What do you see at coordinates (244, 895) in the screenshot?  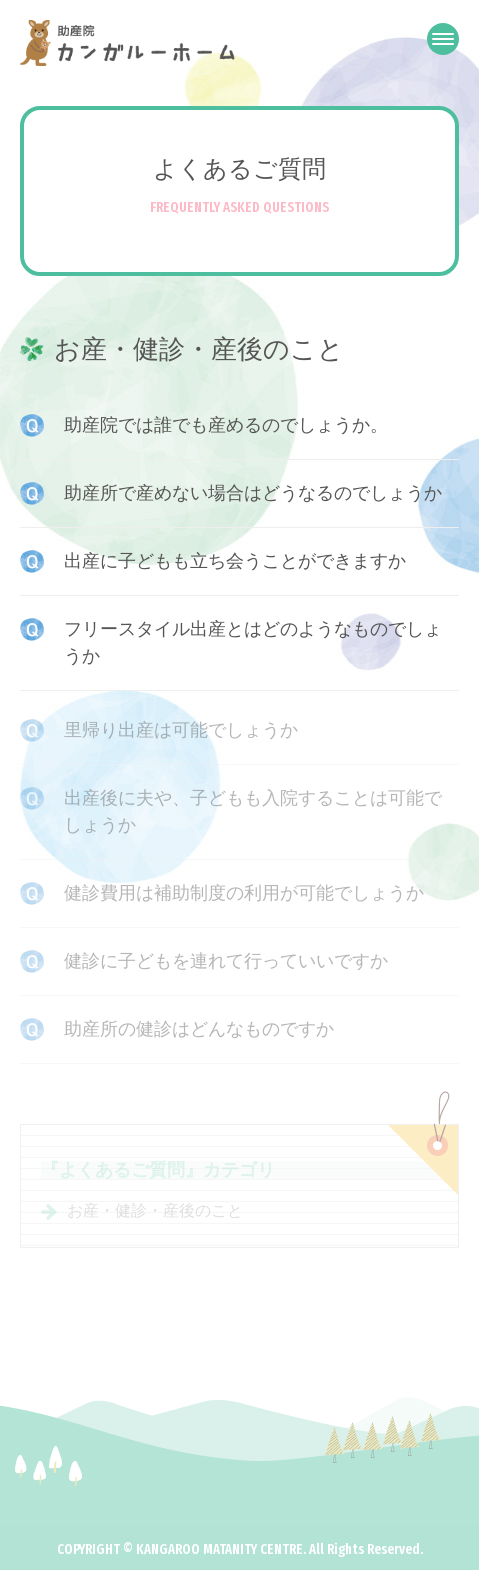 I see `健診費用は補助制度の利用が可能でしょうか` at bounding box center [244, 895].